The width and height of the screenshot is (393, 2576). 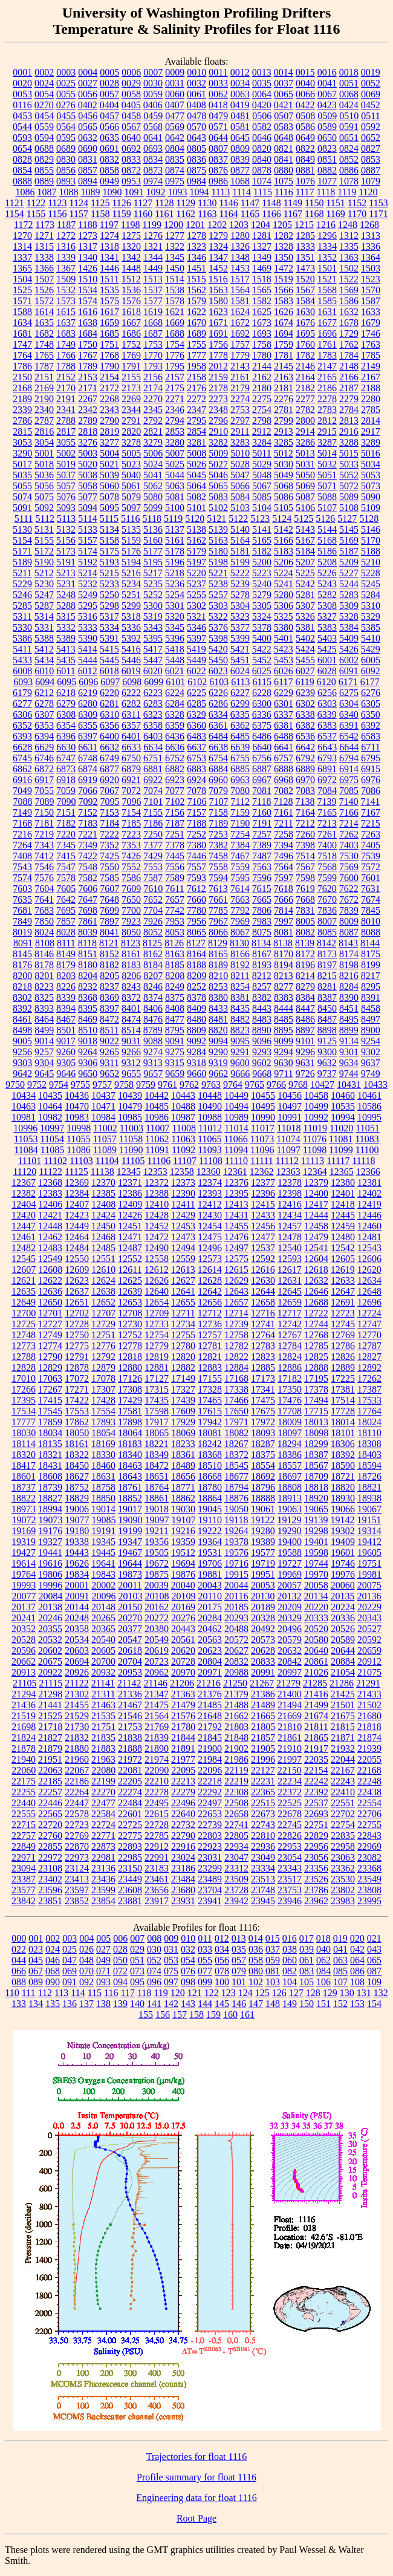 I want to click on 12370, so click(x=103, y=1182).